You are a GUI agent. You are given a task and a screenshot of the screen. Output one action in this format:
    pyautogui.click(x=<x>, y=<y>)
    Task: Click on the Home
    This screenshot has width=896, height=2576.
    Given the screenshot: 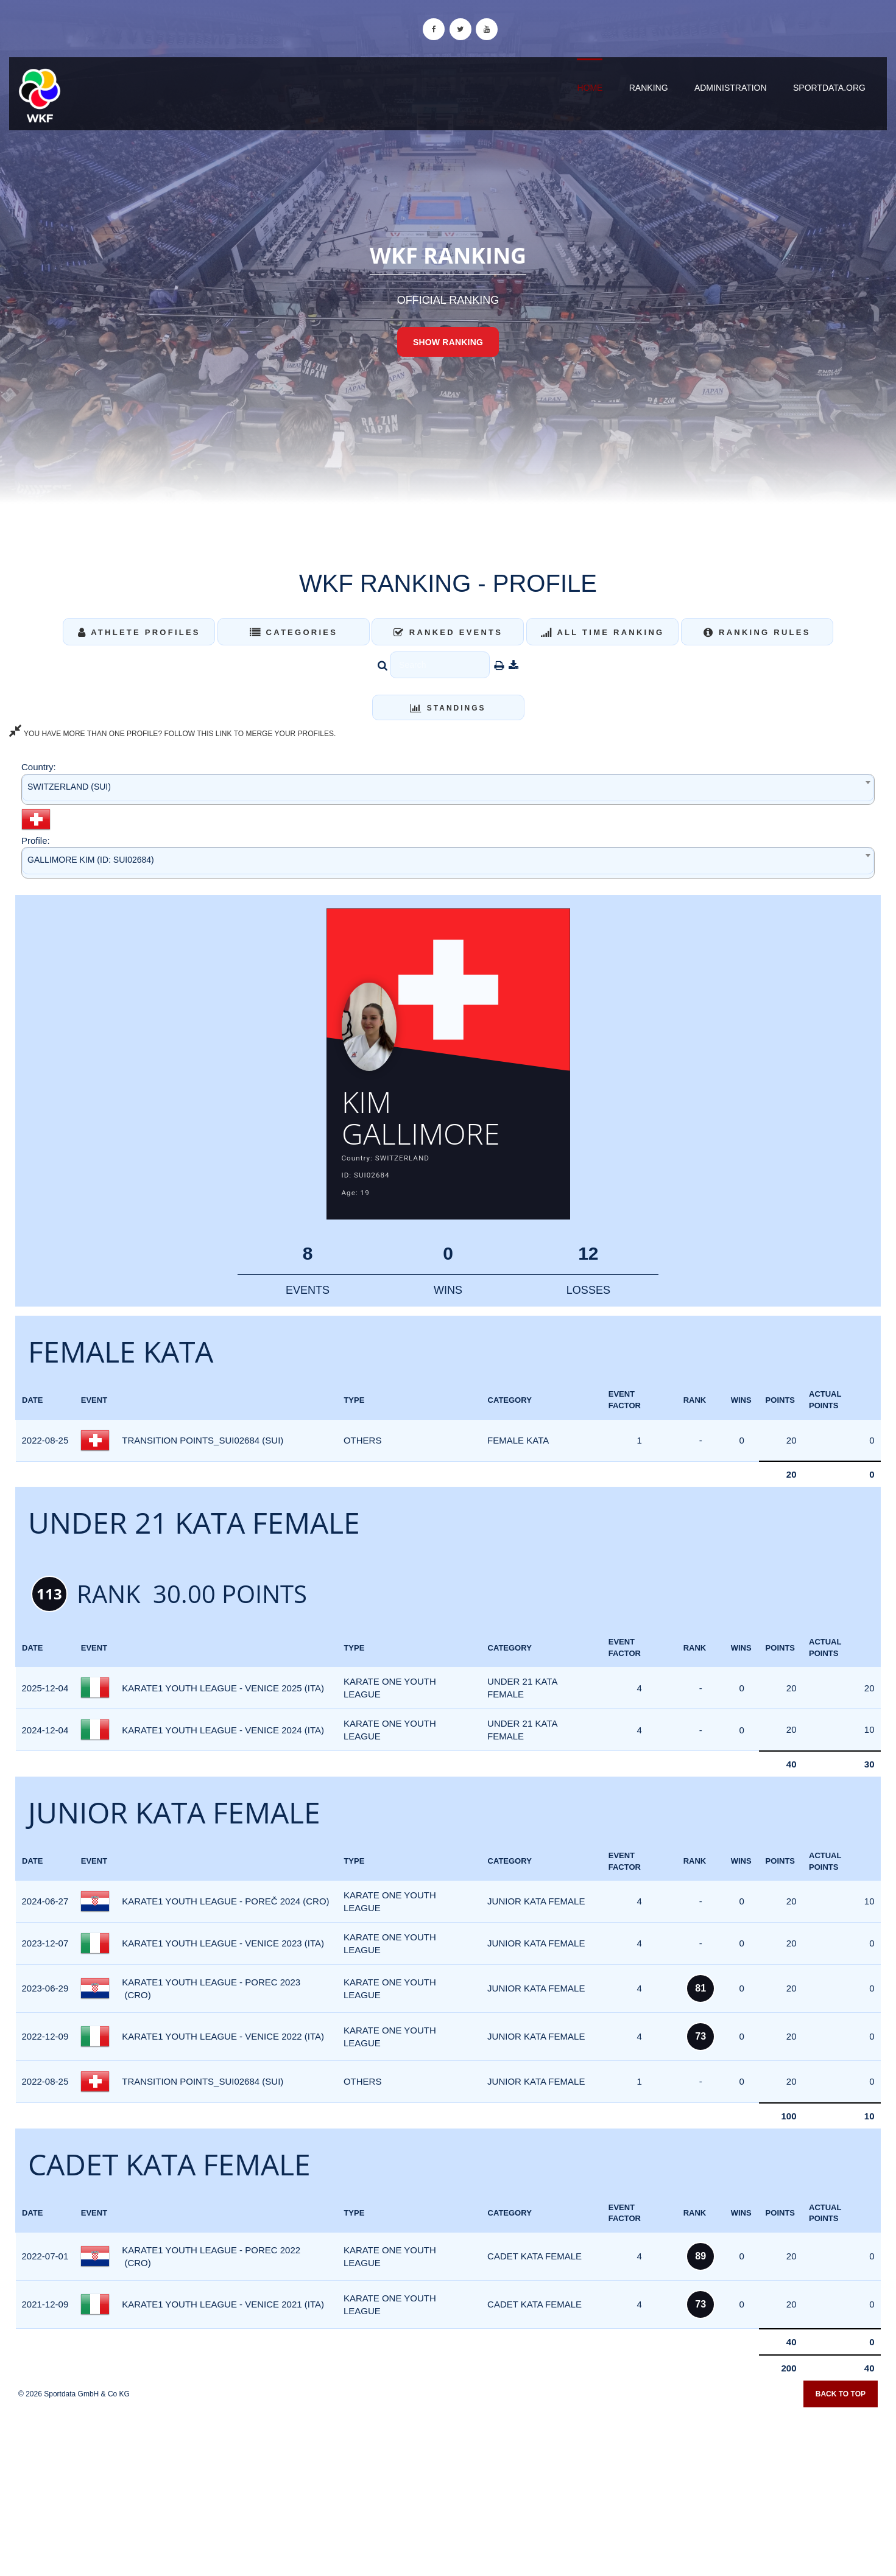 What is the action you would take?
    pyautogui.click(x=589, y=88)
    